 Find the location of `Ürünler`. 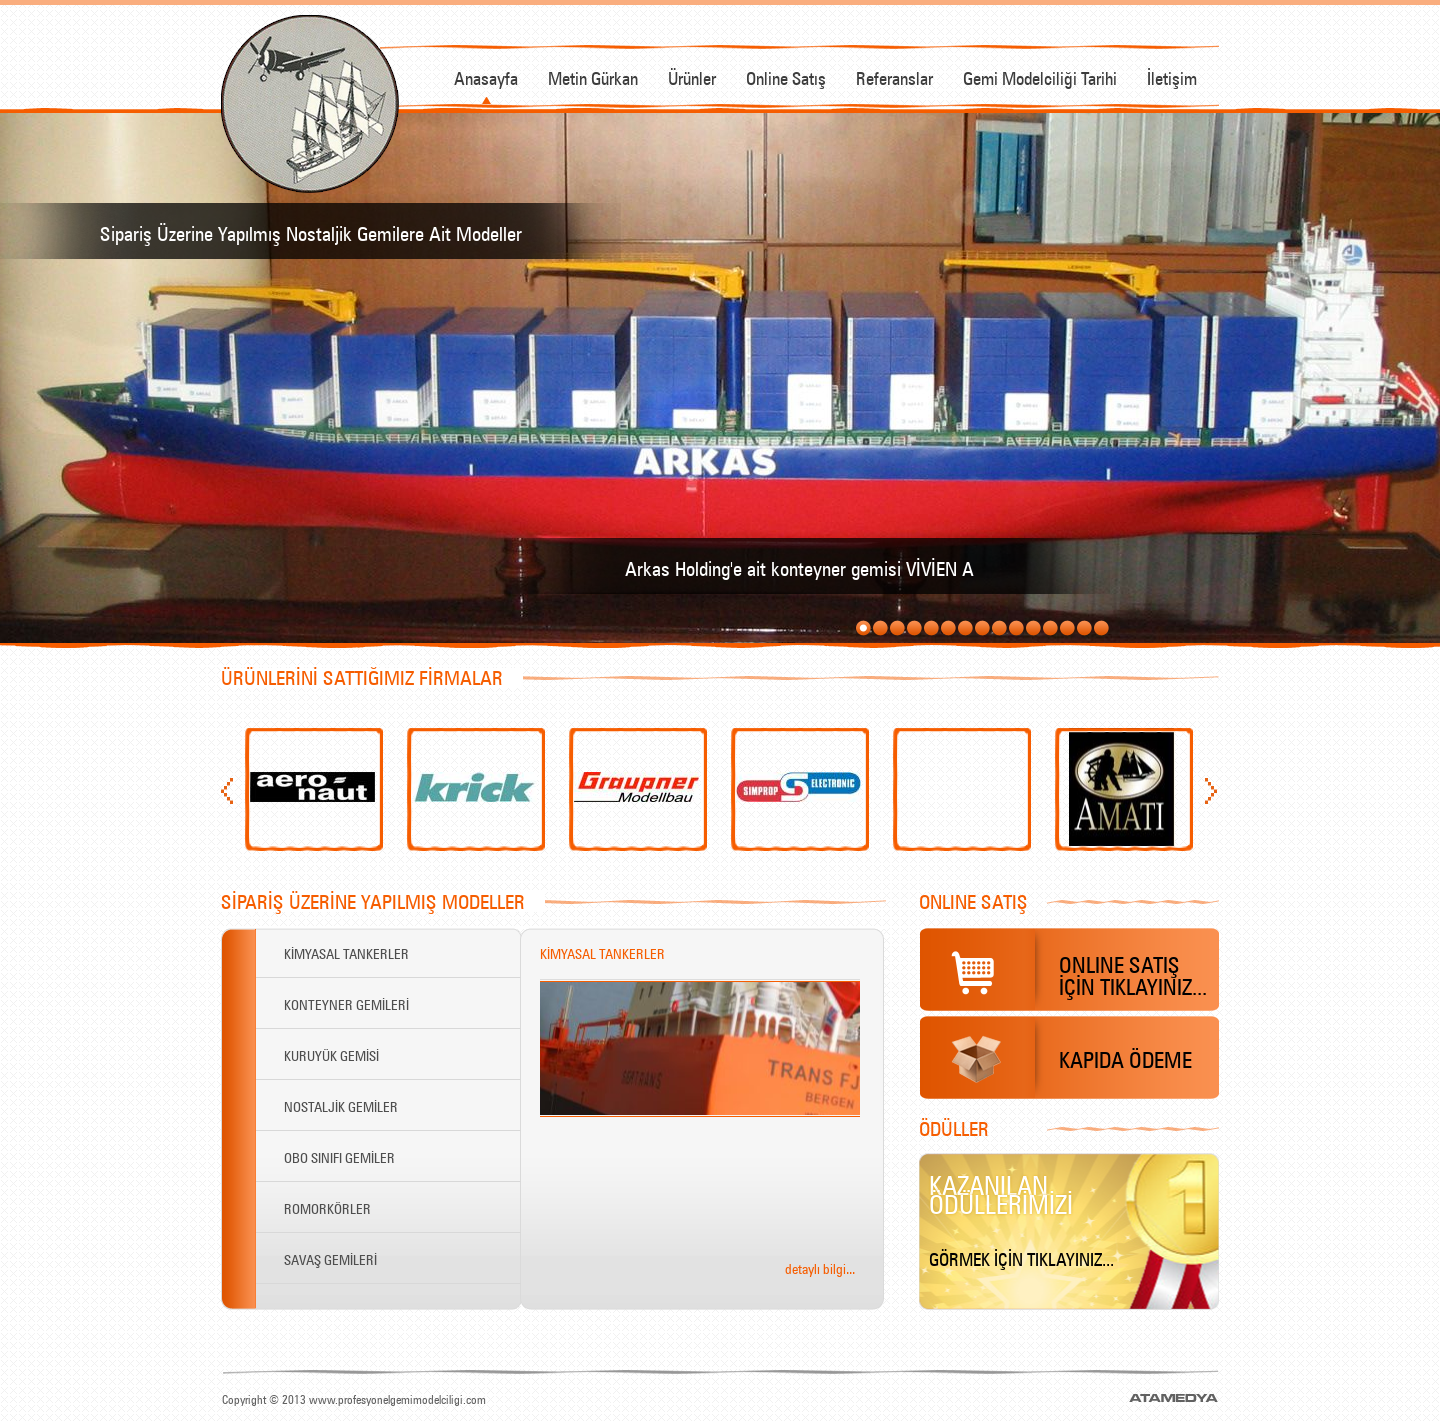

Ürünler is located at coordinates (692, 76).